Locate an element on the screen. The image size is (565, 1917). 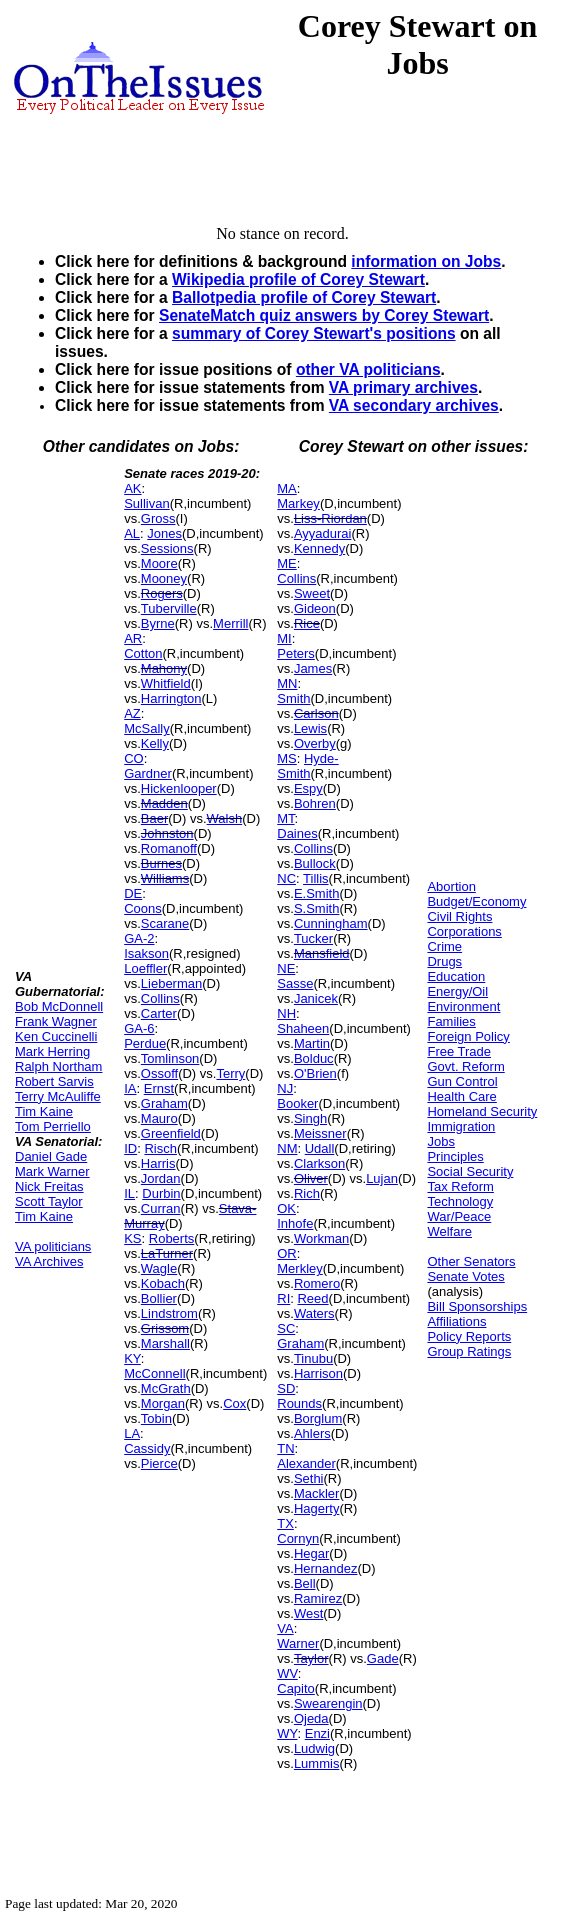
West is located at coordinates (308, 1613).